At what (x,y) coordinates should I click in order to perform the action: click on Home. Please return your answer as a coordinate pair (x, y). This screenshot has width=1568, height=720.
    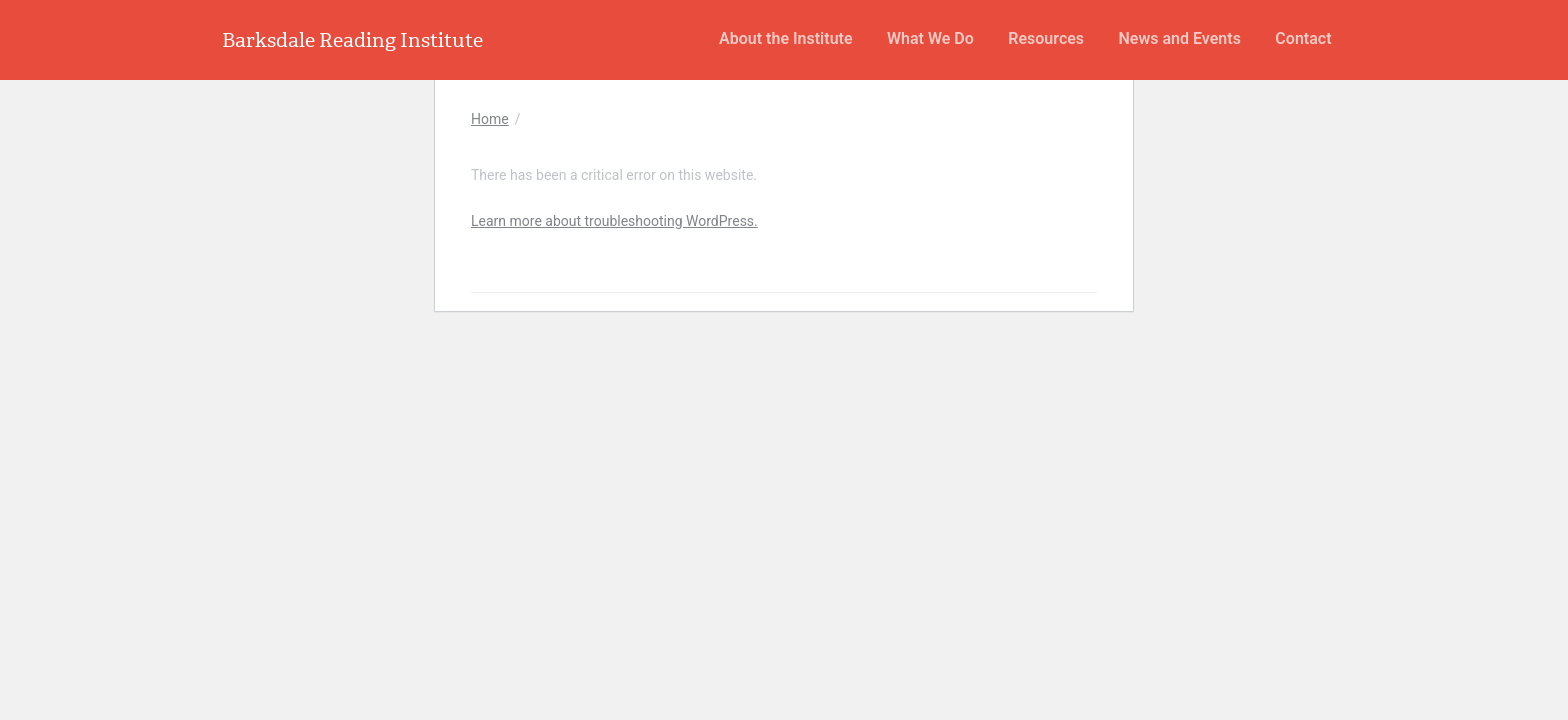
    Looking at the image, I should click on (490, 119).